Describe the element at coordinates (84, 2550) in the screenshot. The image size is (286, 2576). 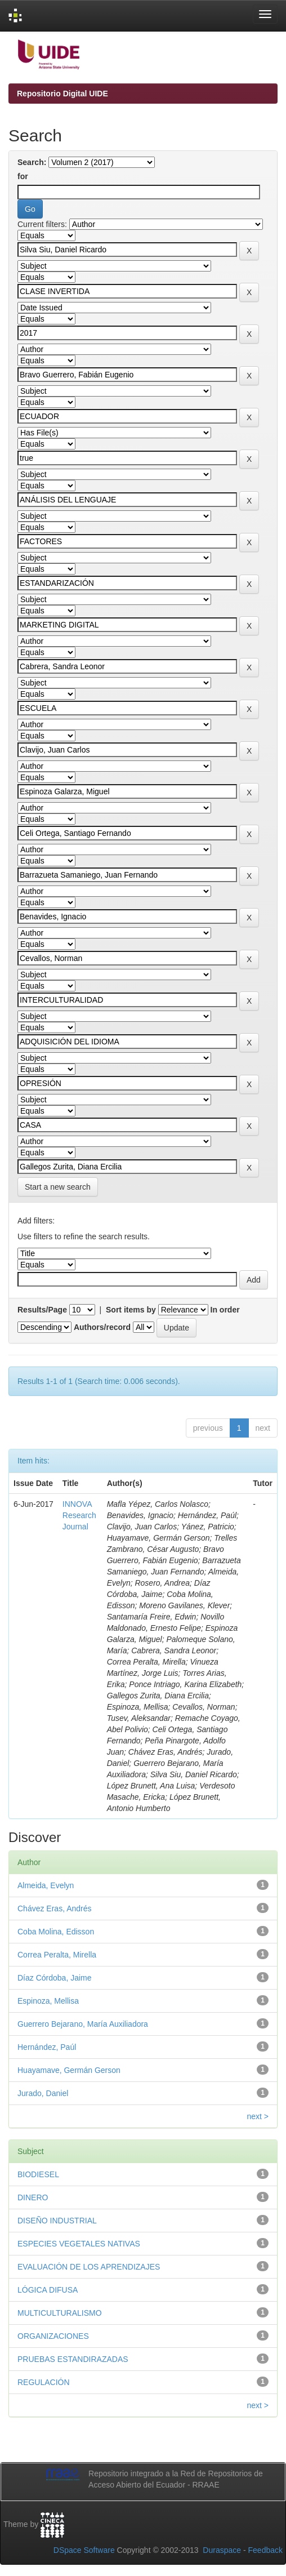
I see `DSpace Software` at that location.